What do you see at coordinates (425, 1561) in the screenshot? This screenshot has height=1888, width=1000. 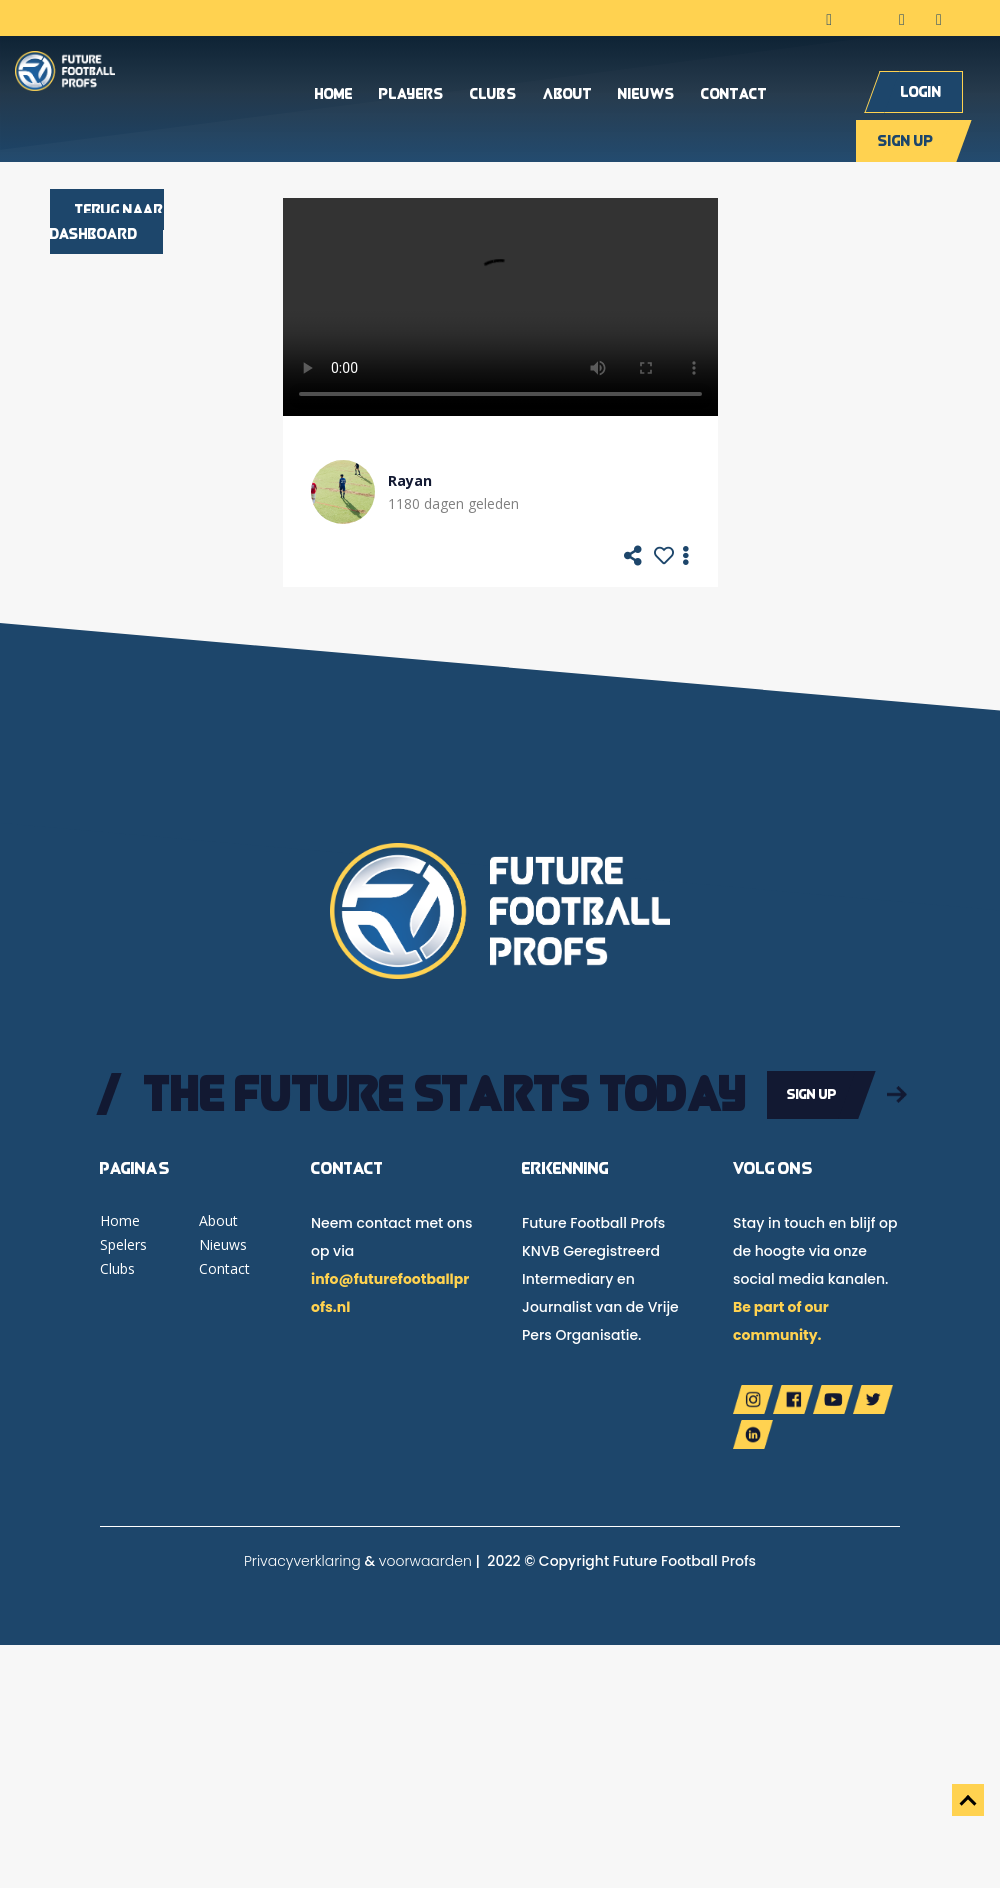 I see `voorwaarden` at bounding box center [425, 1561].